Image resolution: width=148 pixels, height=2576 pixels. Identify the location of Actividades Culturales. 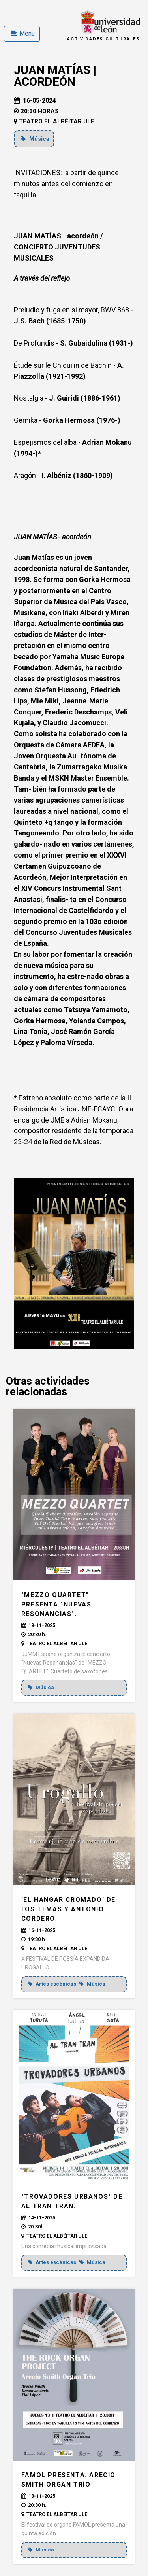
(103, 39).